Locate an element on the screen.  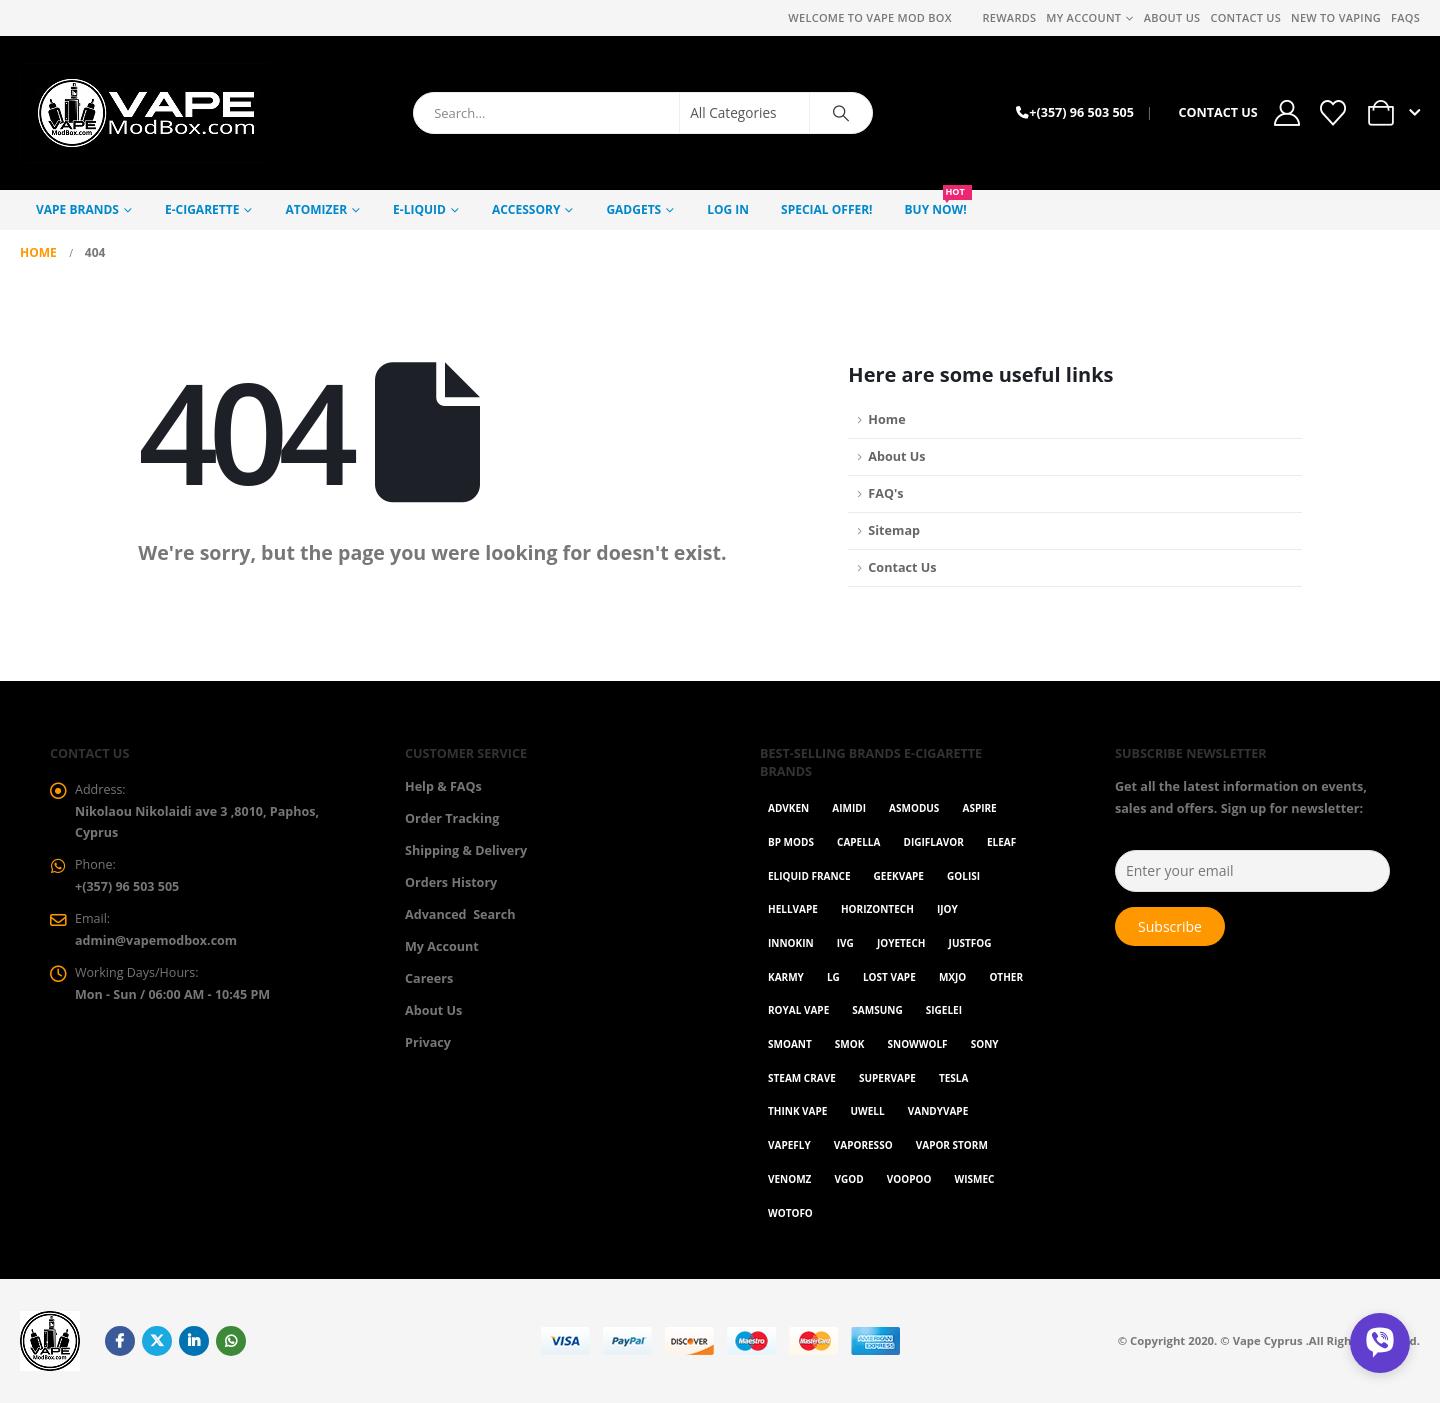
Asmodus [Asmodus (1 item)] is located at coordinates (914, 808).